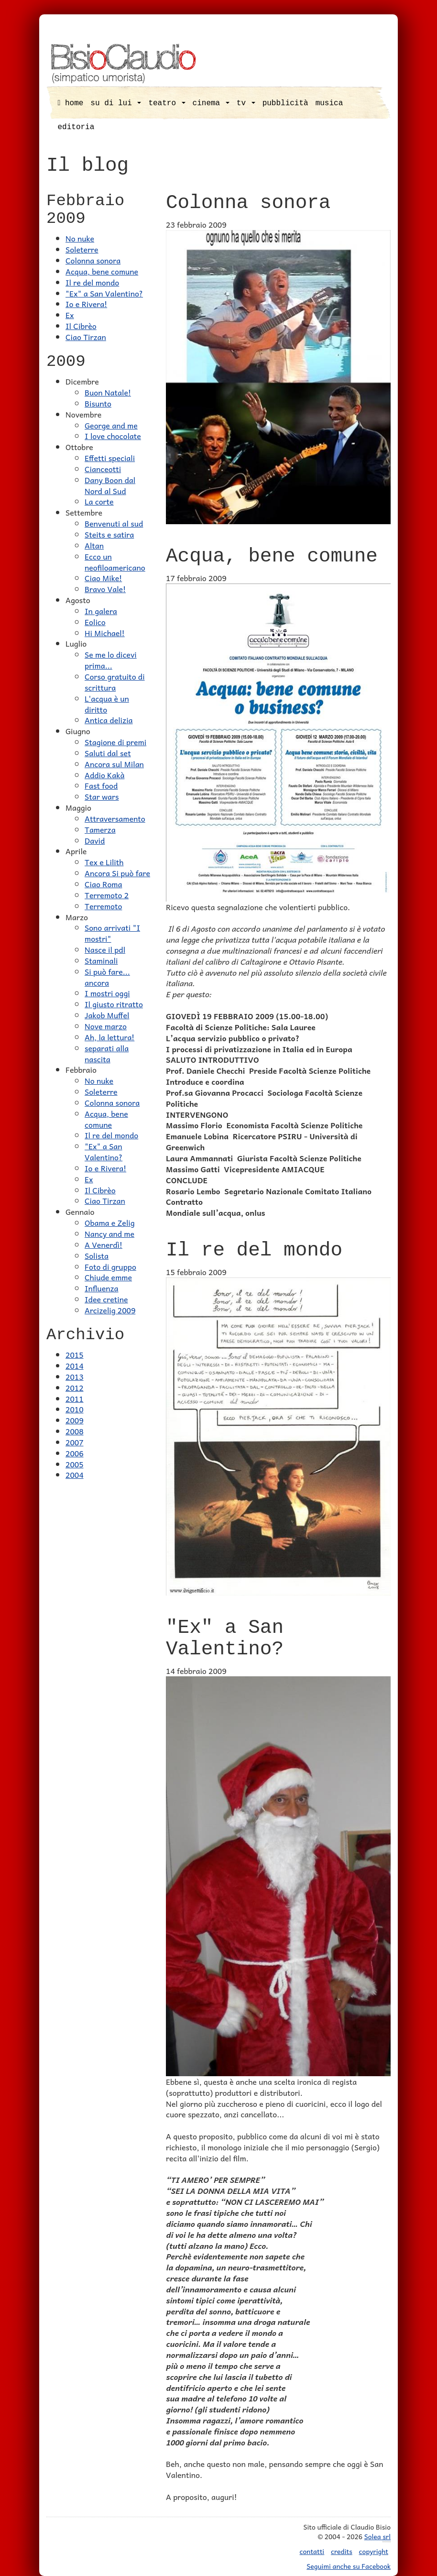 This screenshot has width=437, height=2576. What do you see at coordinates (104, 775) in the screenshot?
I see `Addio Kakà` at bounding box center [104, 775].